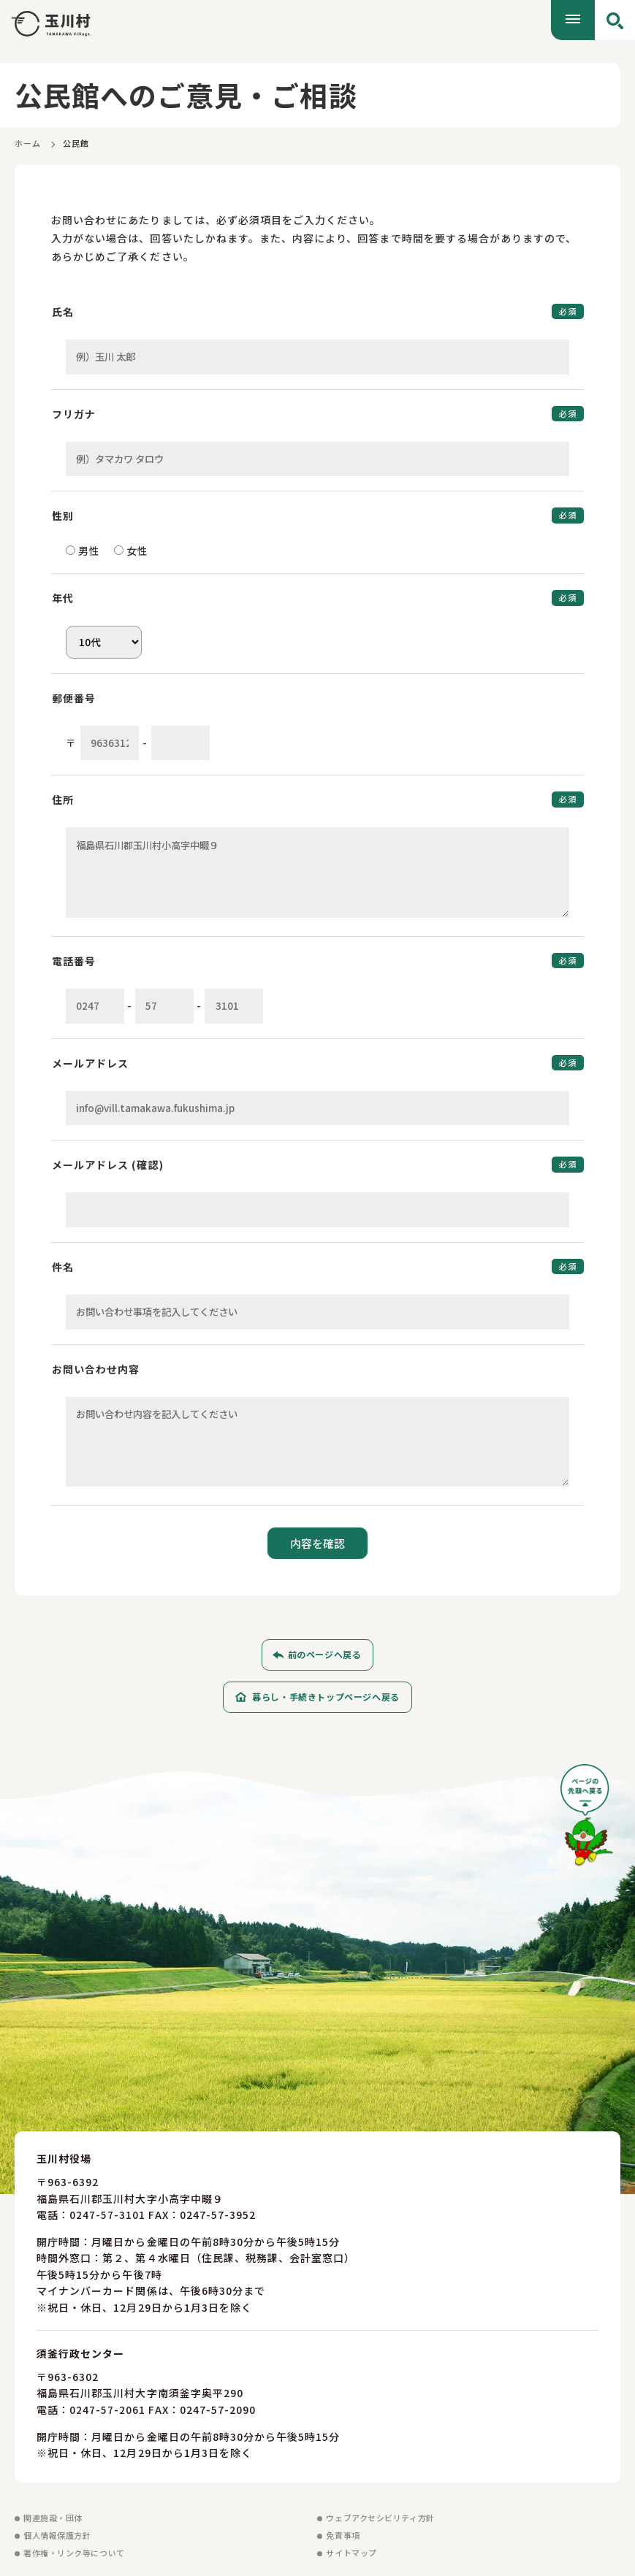  What do you see at coordinates (63, 515) in the screenshot?
I see `性別` at bounding box center [63, 515].